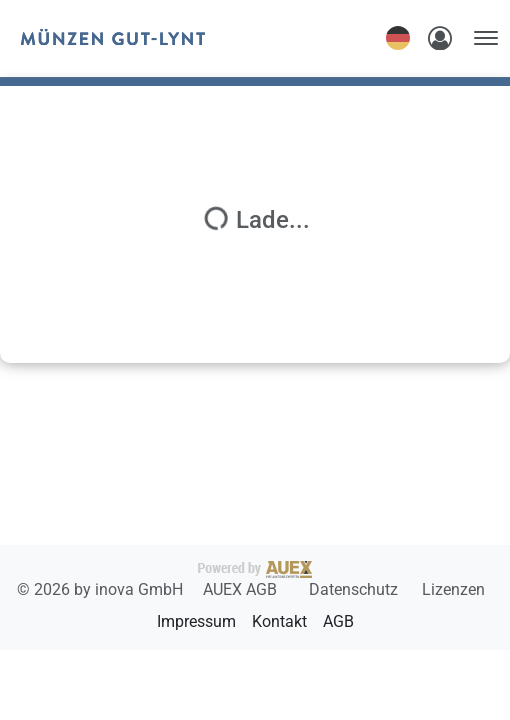 The height and width of the screenshot is (720, 510). I want to click on Kontakt, so click(279, 621).